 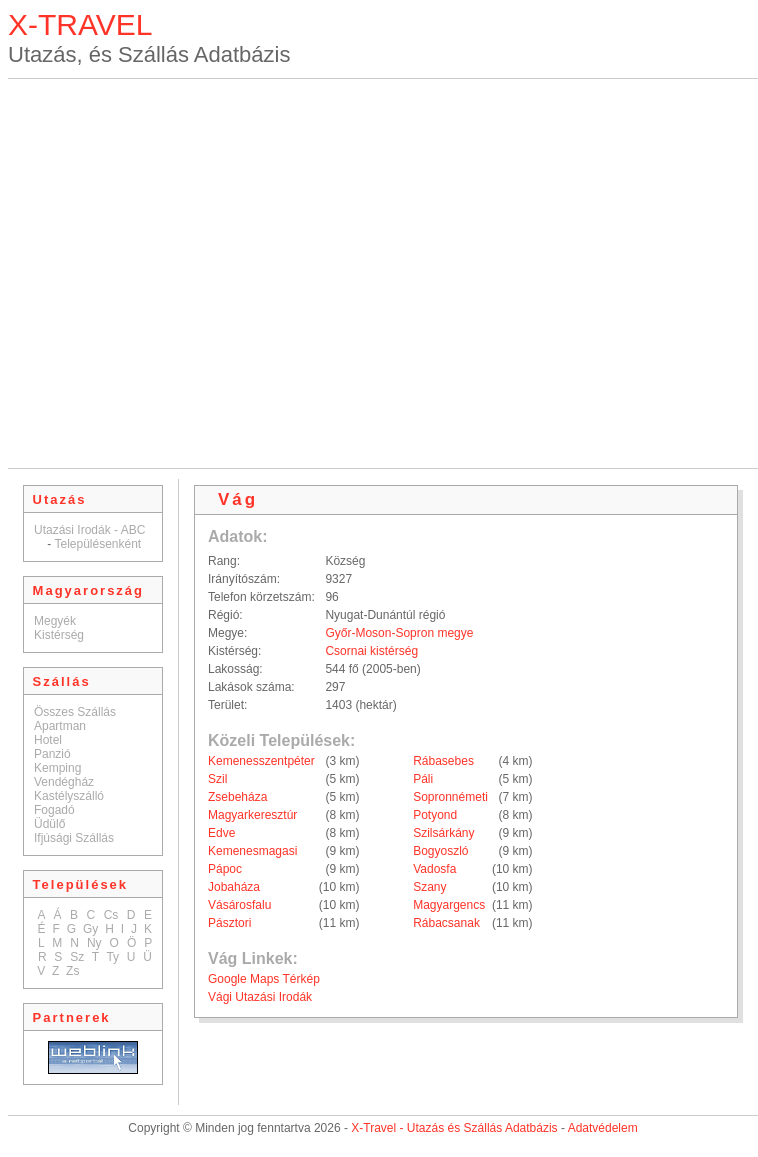 I want to click on Panzió, so click(x=52, y=754).